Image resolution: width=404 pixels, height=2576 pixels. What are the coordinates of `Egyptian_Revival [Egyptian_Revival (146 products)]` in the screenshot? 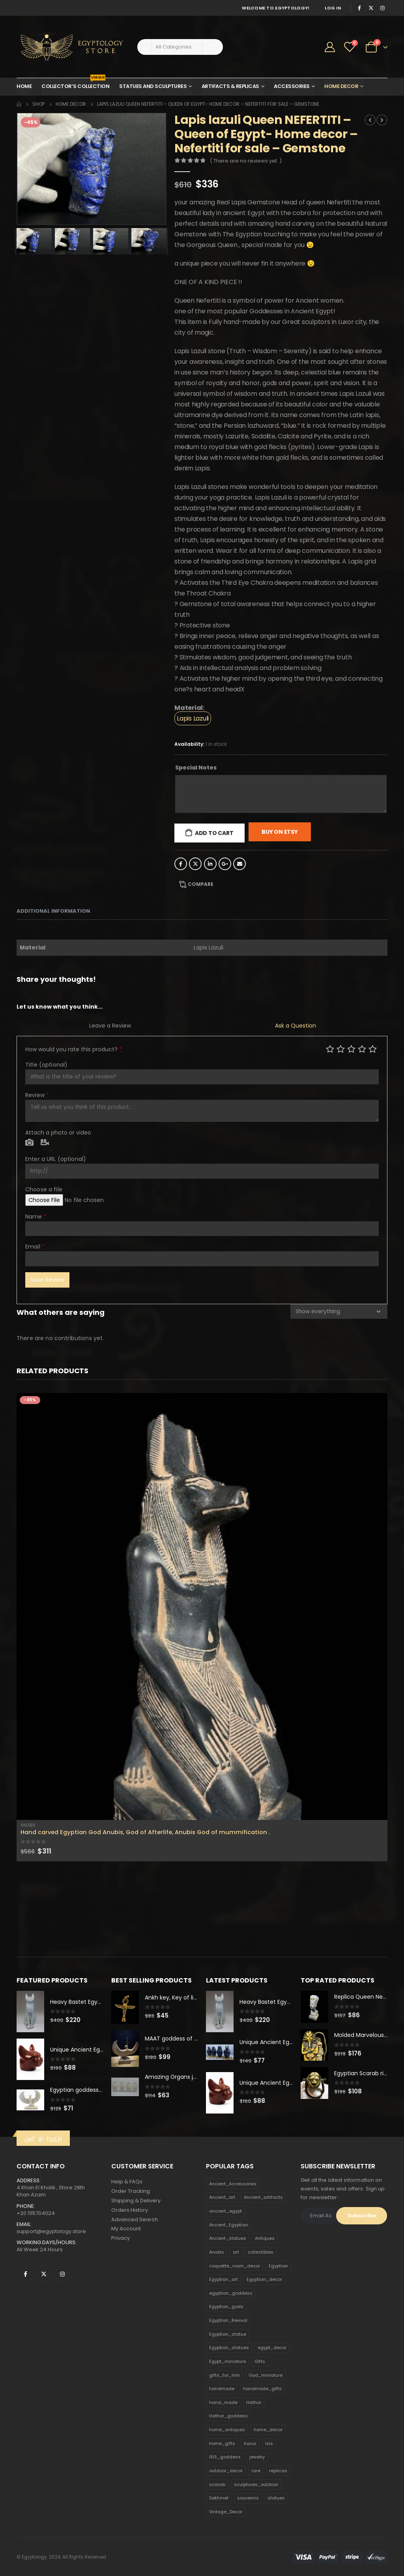 It's located at (228, 2320).